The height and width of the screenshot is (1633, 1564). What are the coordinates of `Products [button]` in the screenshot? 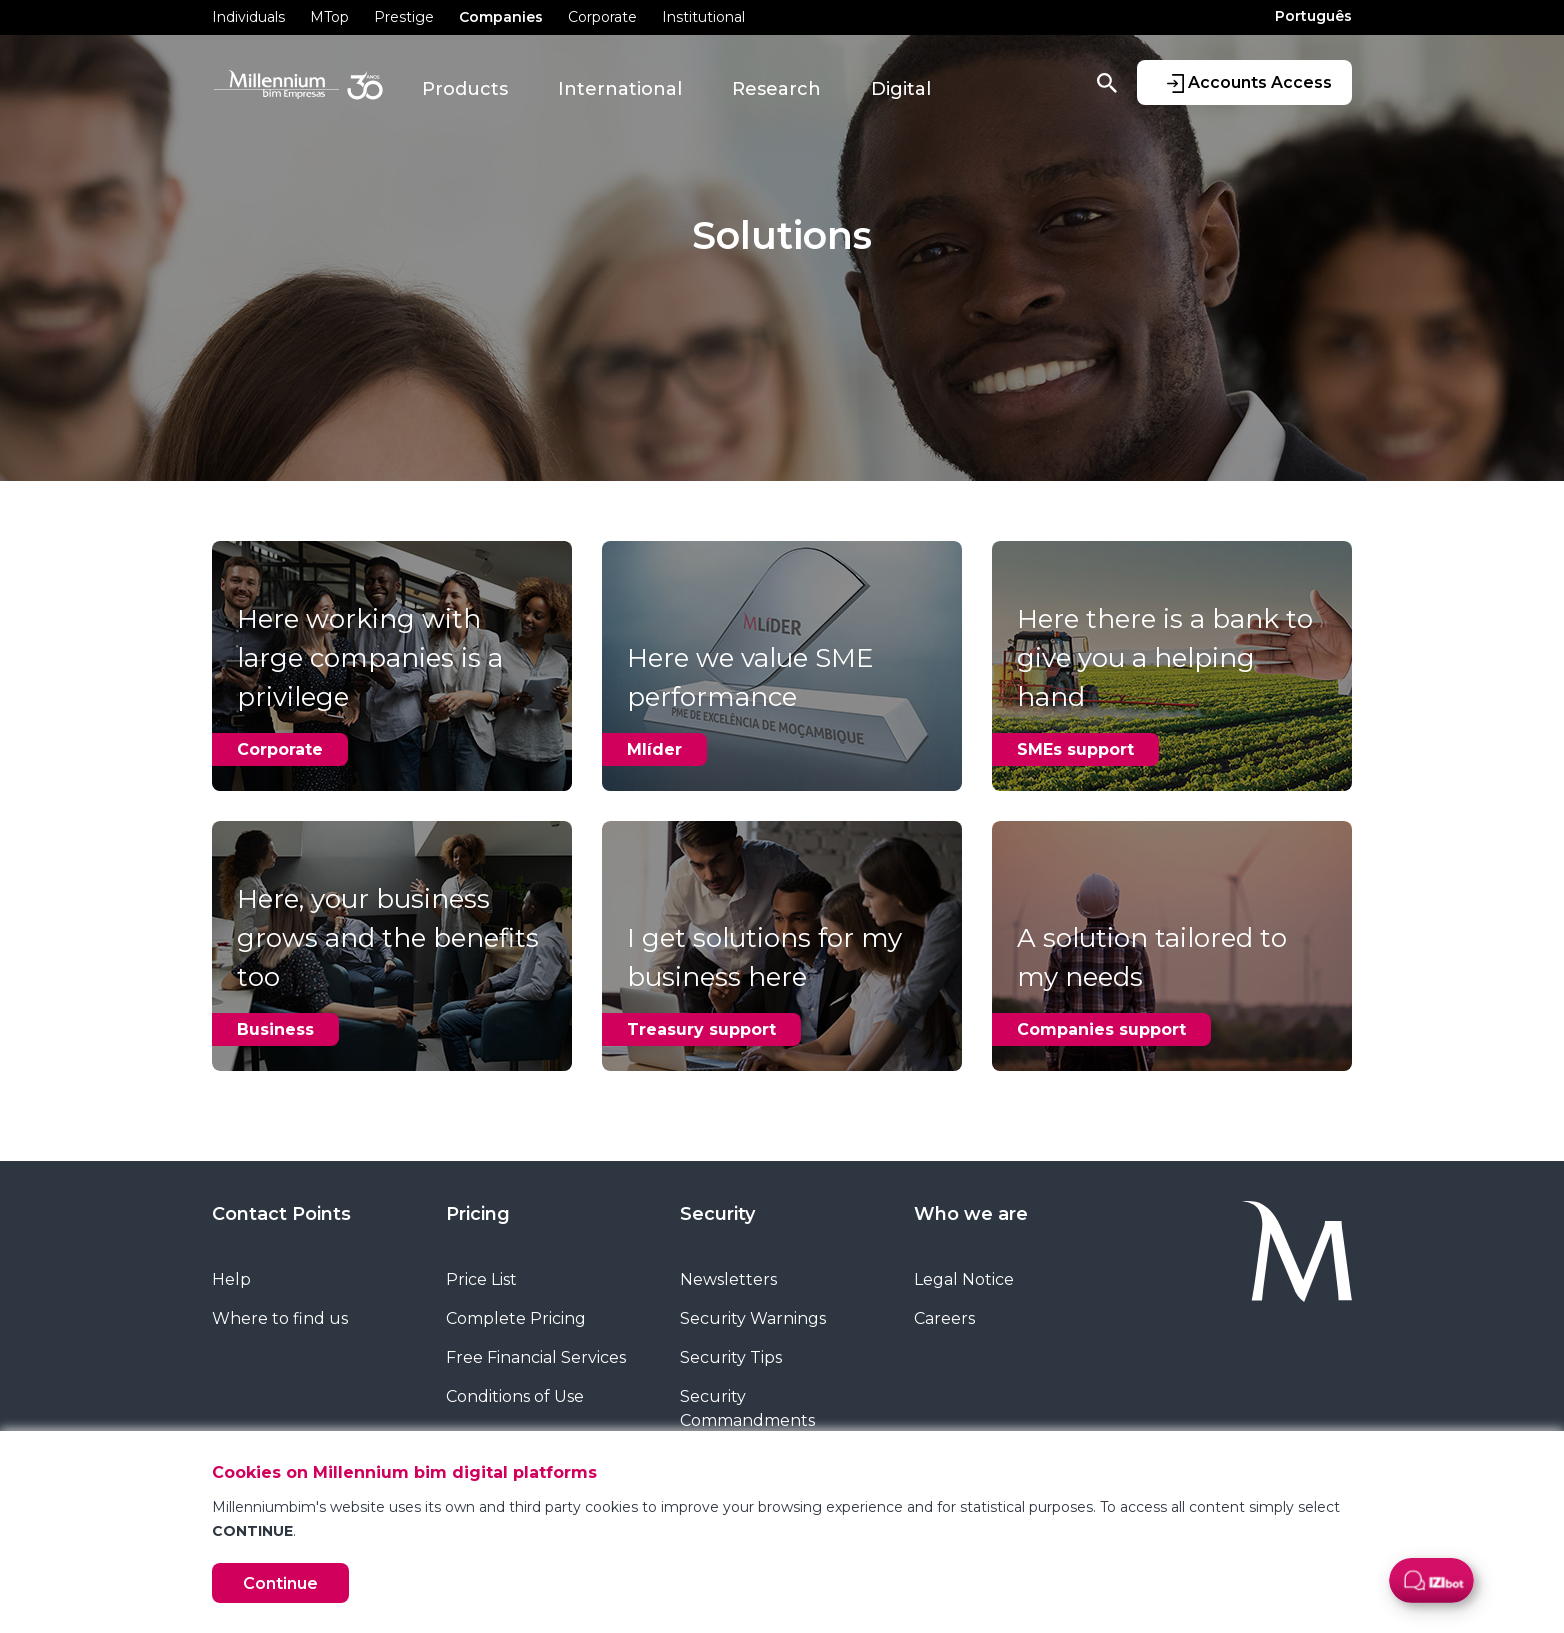 It's located at (465, 89).